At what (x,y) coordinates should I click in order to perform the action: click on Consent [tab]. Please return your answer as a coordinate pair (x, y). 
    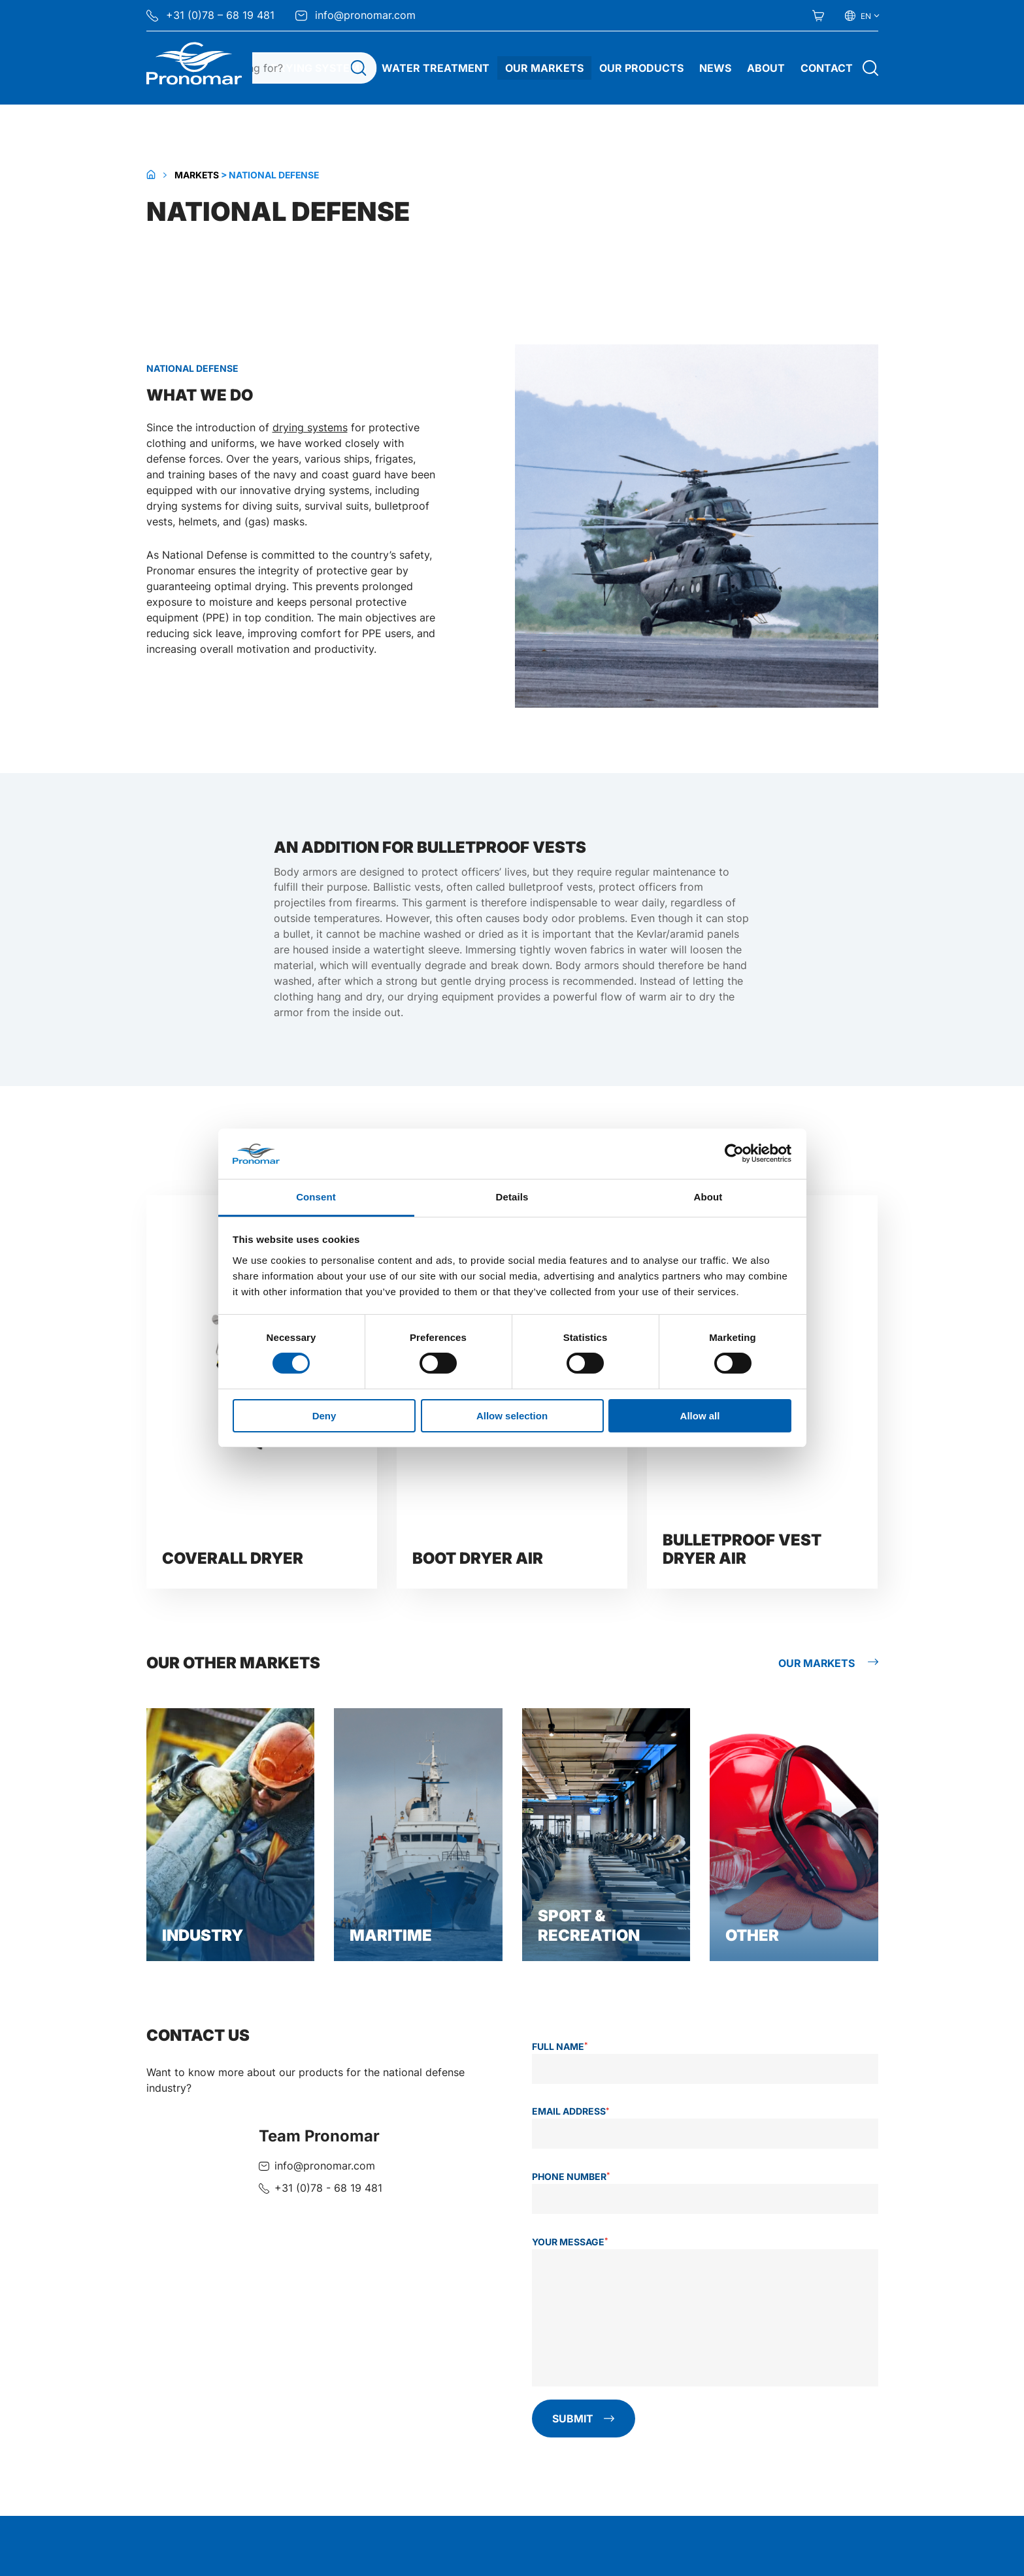
    Looking at the image, I should click on (316, 1196).